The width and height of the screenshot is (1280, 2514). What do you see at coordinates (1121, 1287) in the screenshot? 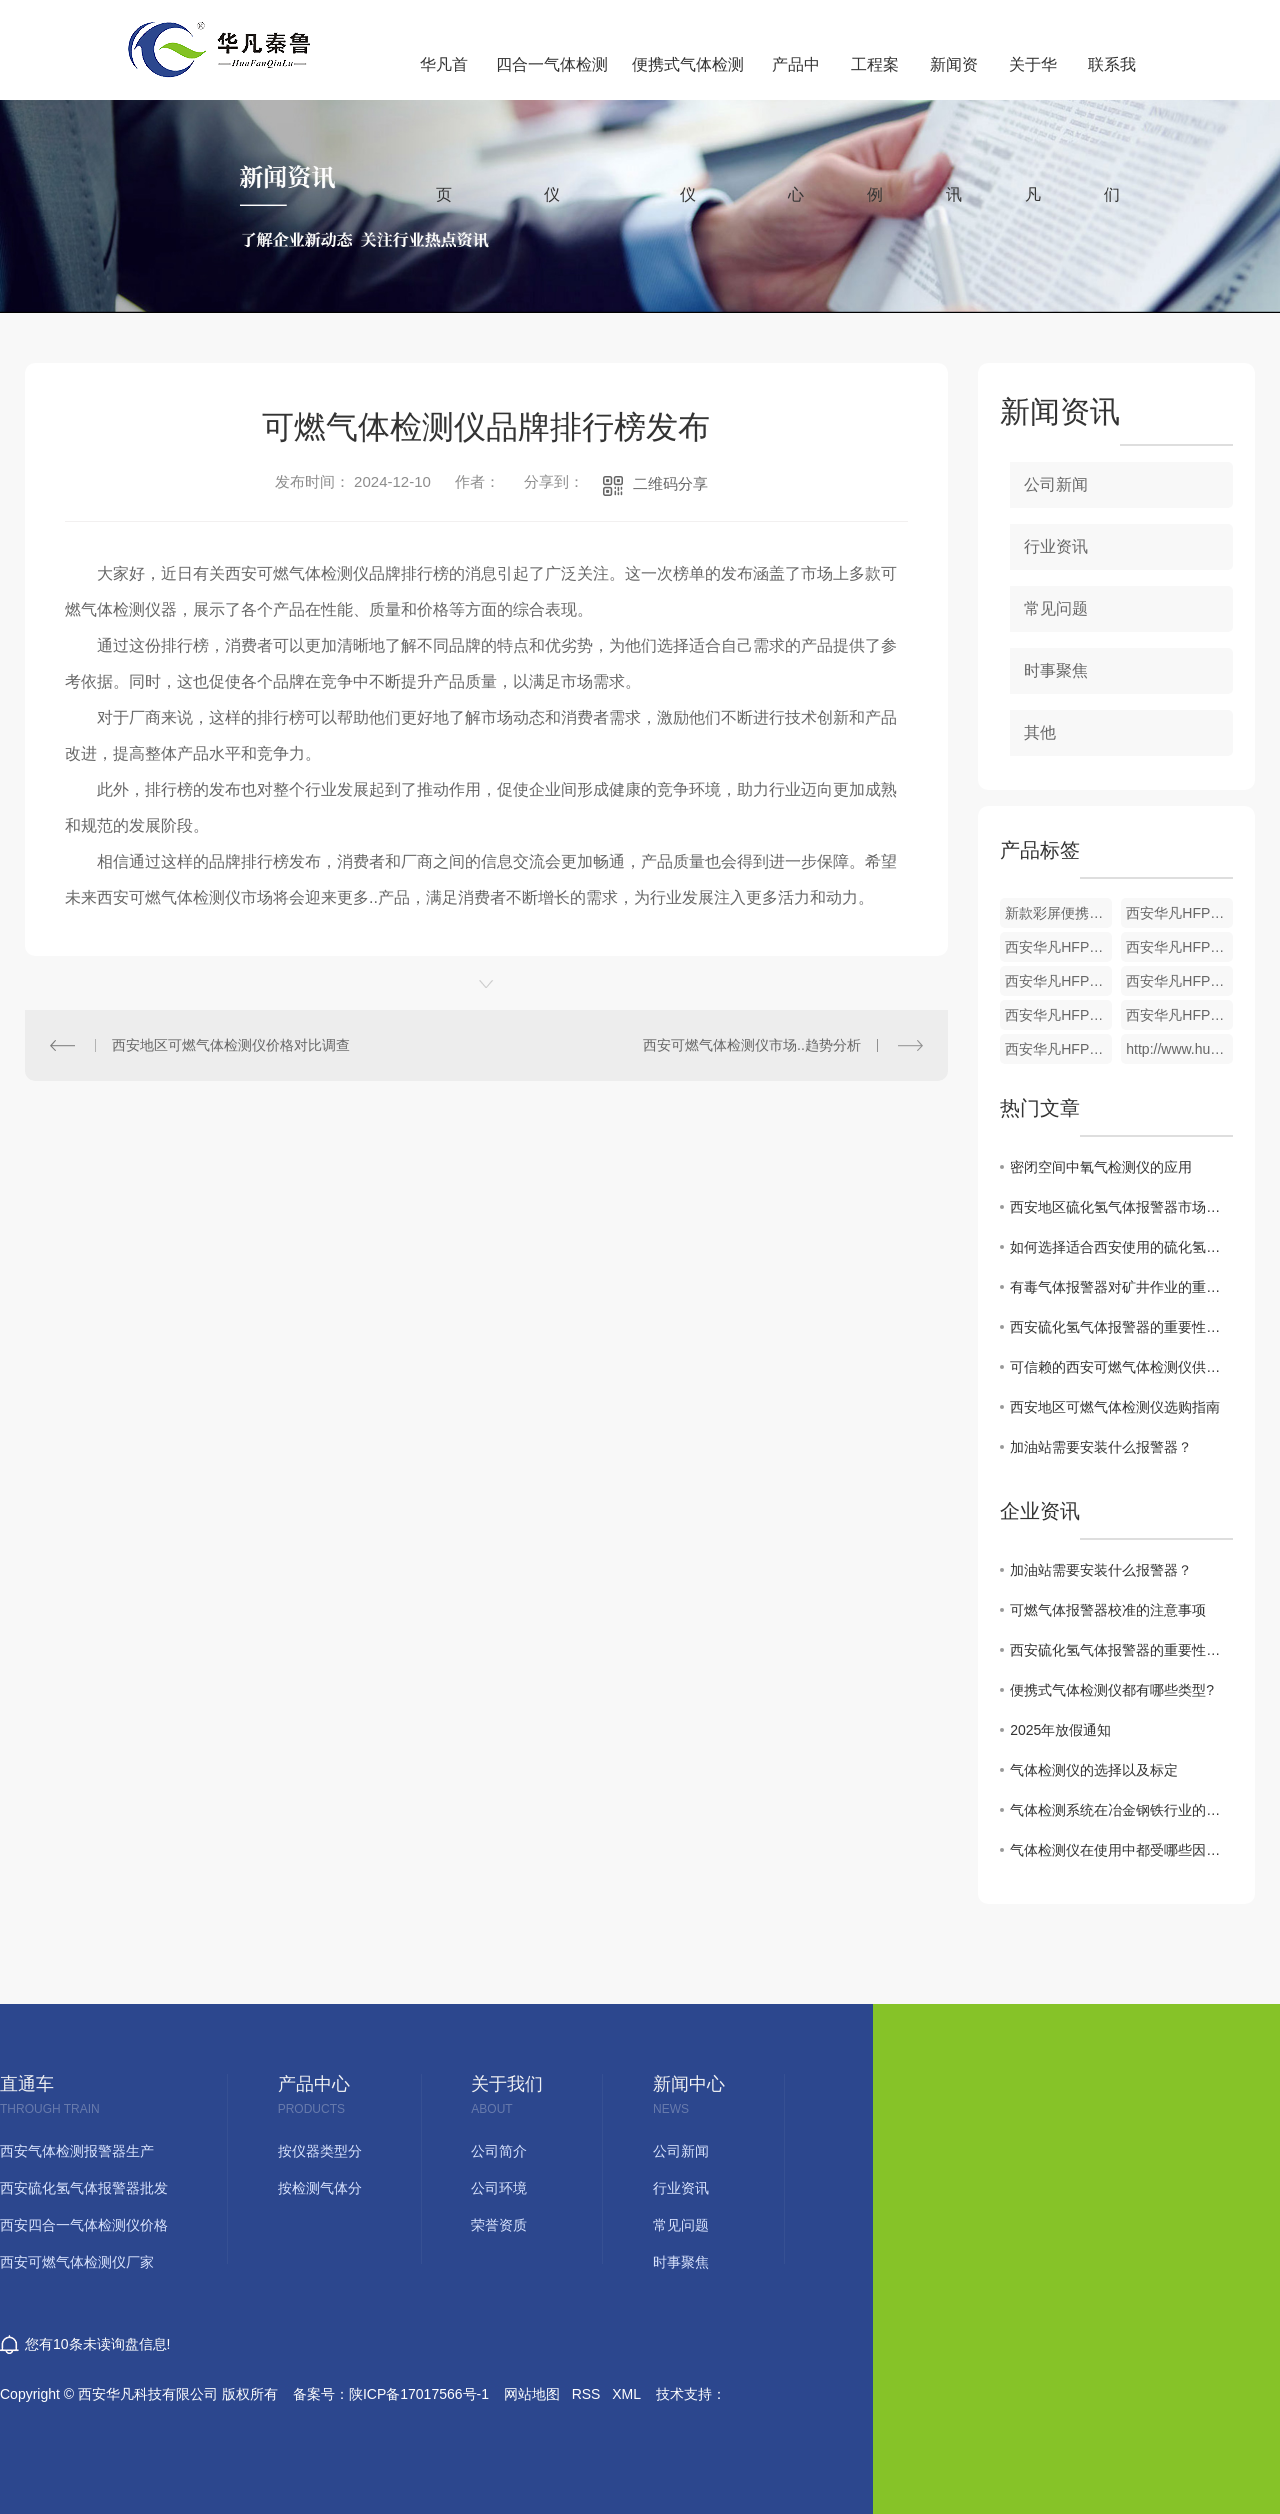
I see `有毒气体报警器对矿井作业的重要性` at bounding box center [1121, 1287].